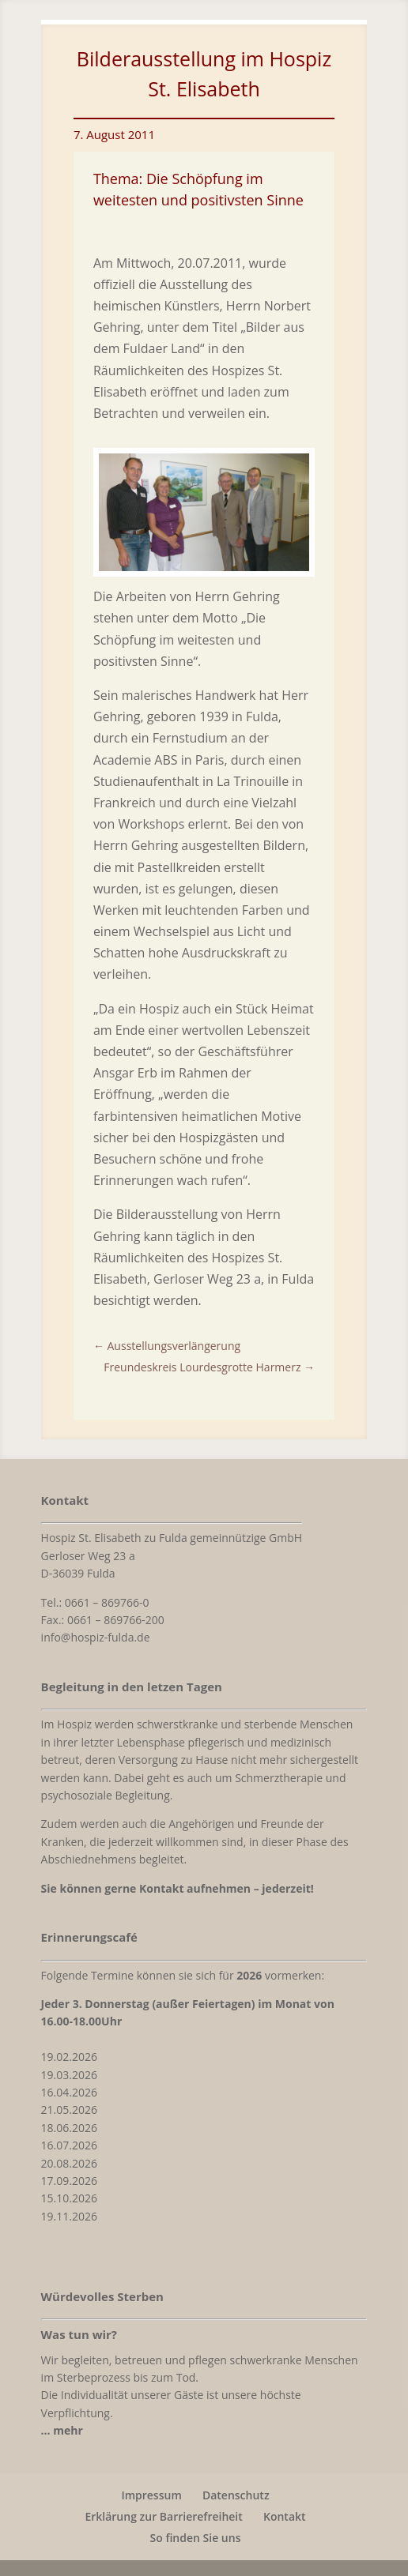  What do you see at coordinates (163, 2516) in the screenshot?
I see `Erklärung zur Barrierefreiheit [link]` at bounding box center [163, 2516].